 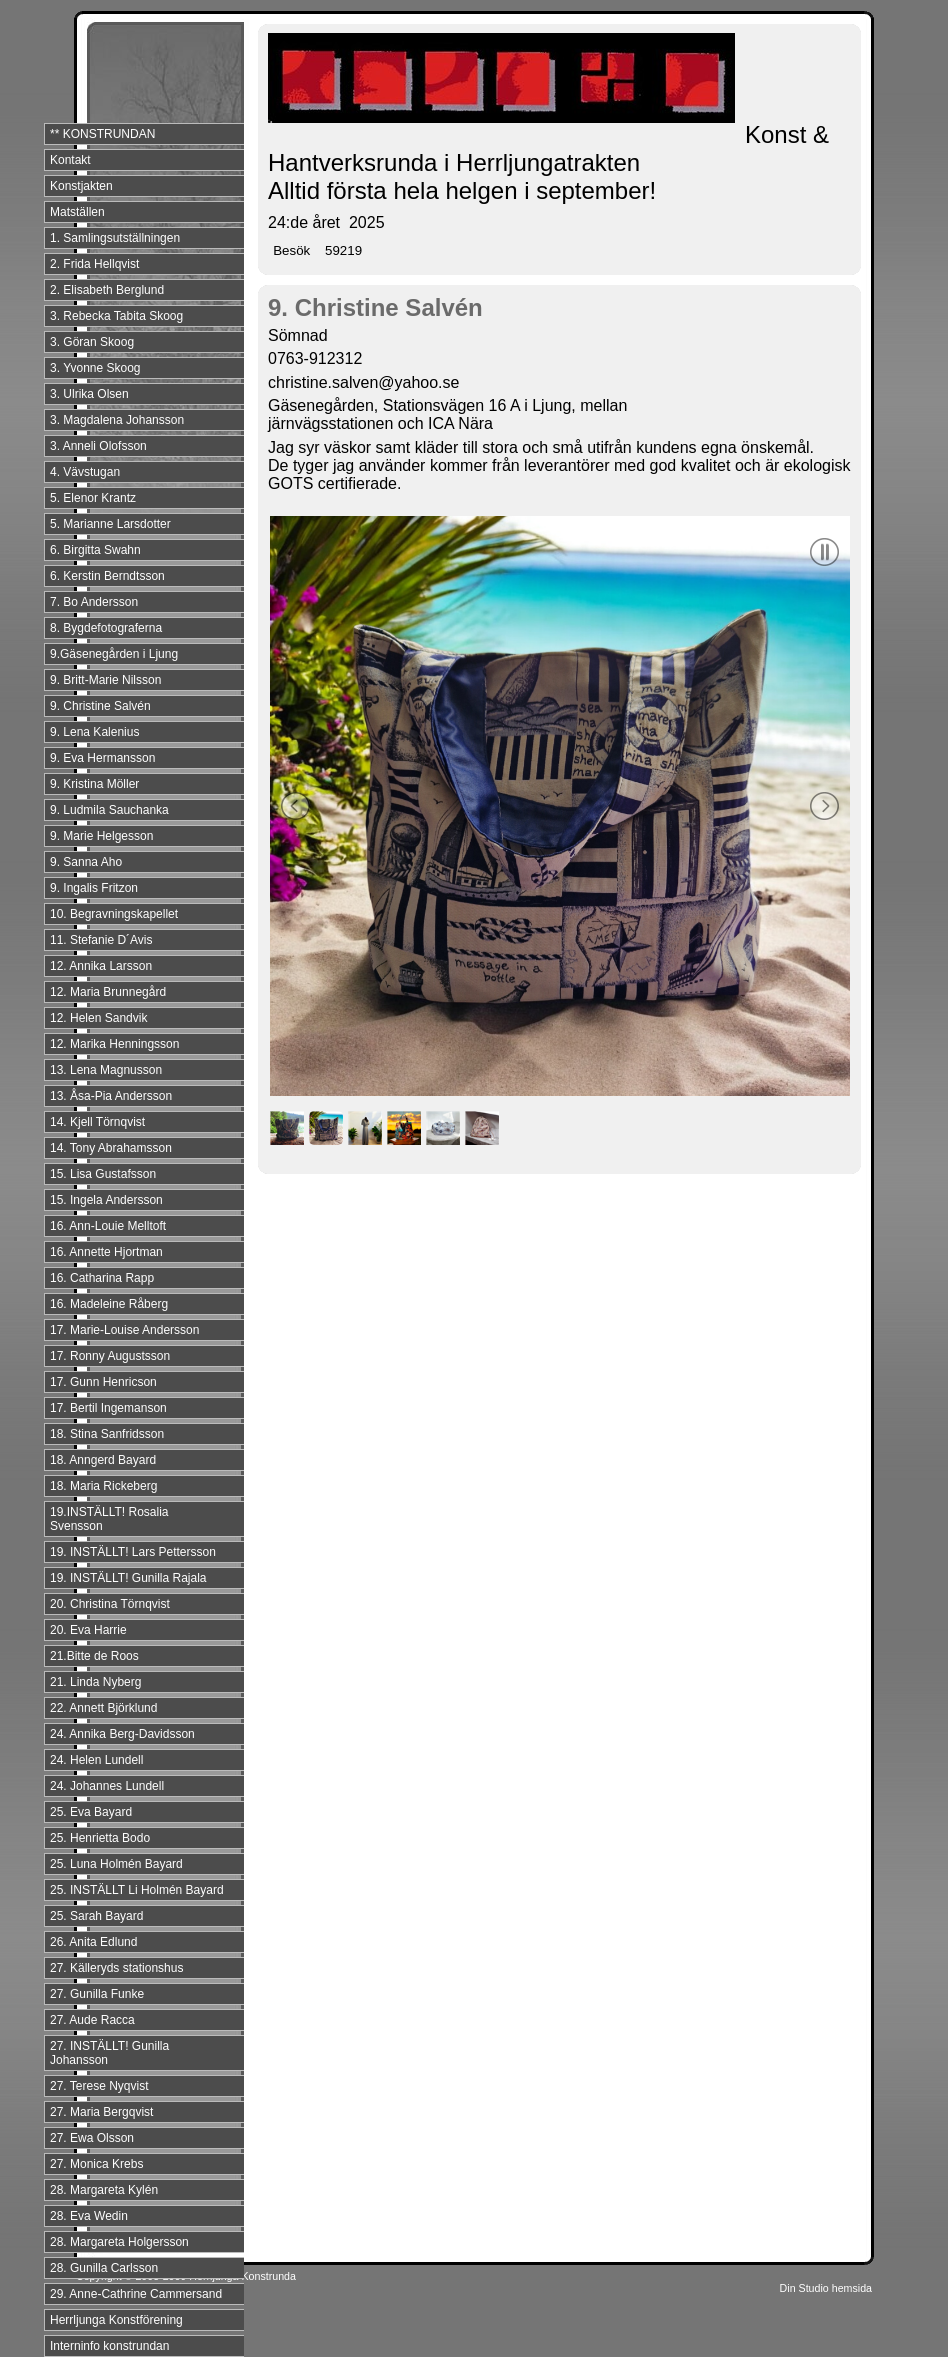 What do you see at coordinates (97, 1994) in the screenshot?
I see `27. Gunilla Funke` at bounding box center [97, 1994].